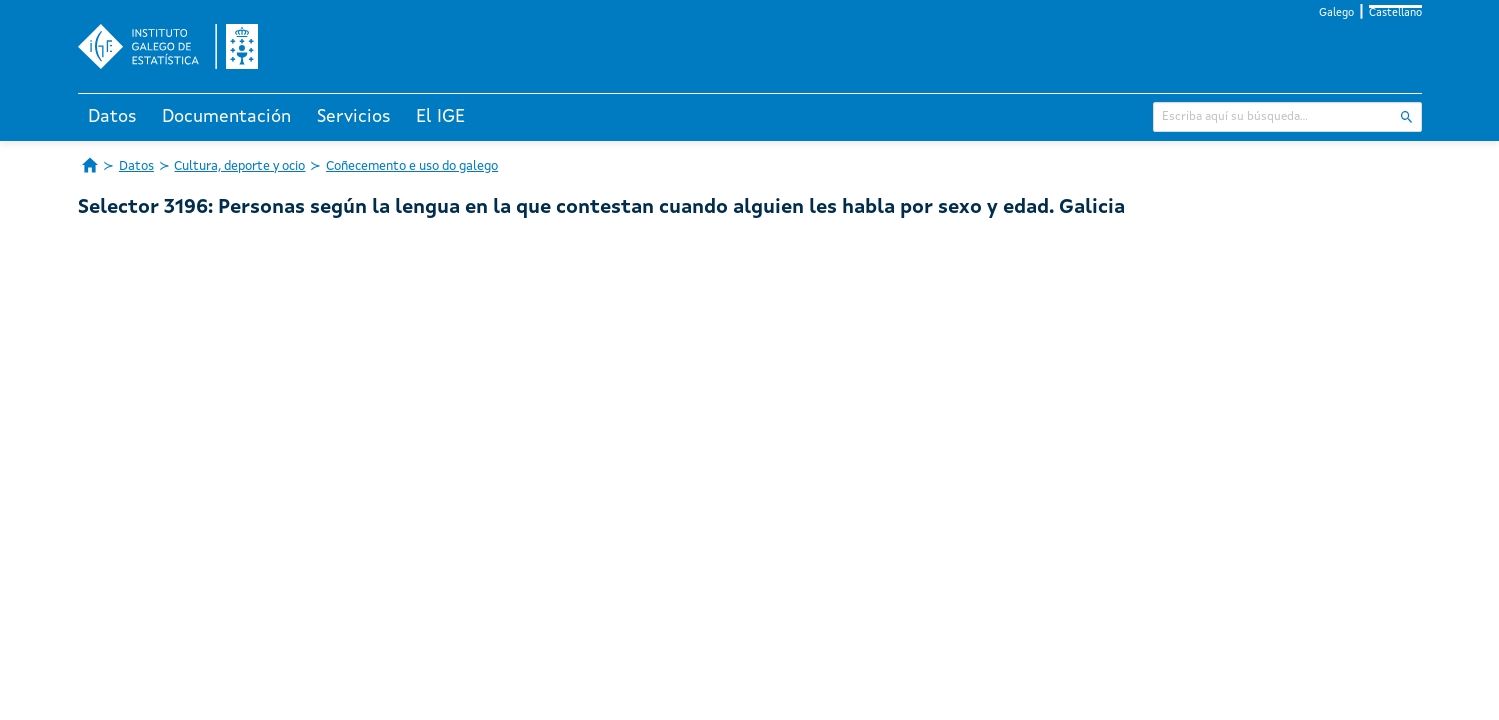 This screenshot has width=1499, height=720. I want to click on Datos, so click(112, 117).